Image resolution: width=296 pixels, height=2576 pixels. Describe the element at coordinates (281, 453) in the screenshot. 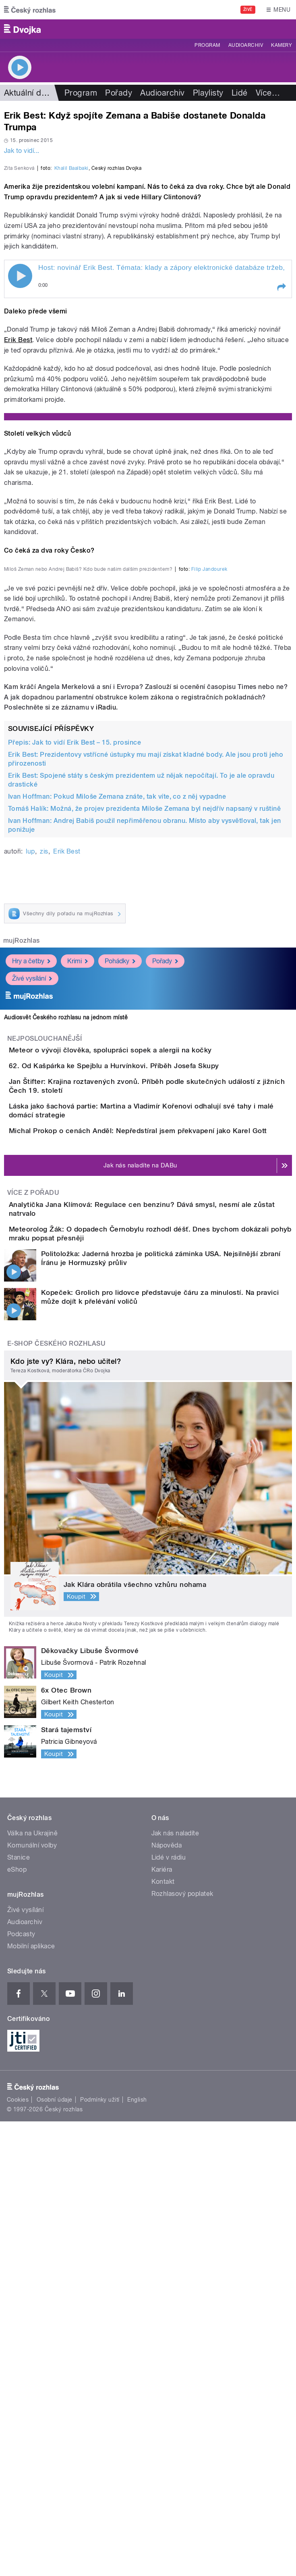

I see `[button]` at that location.